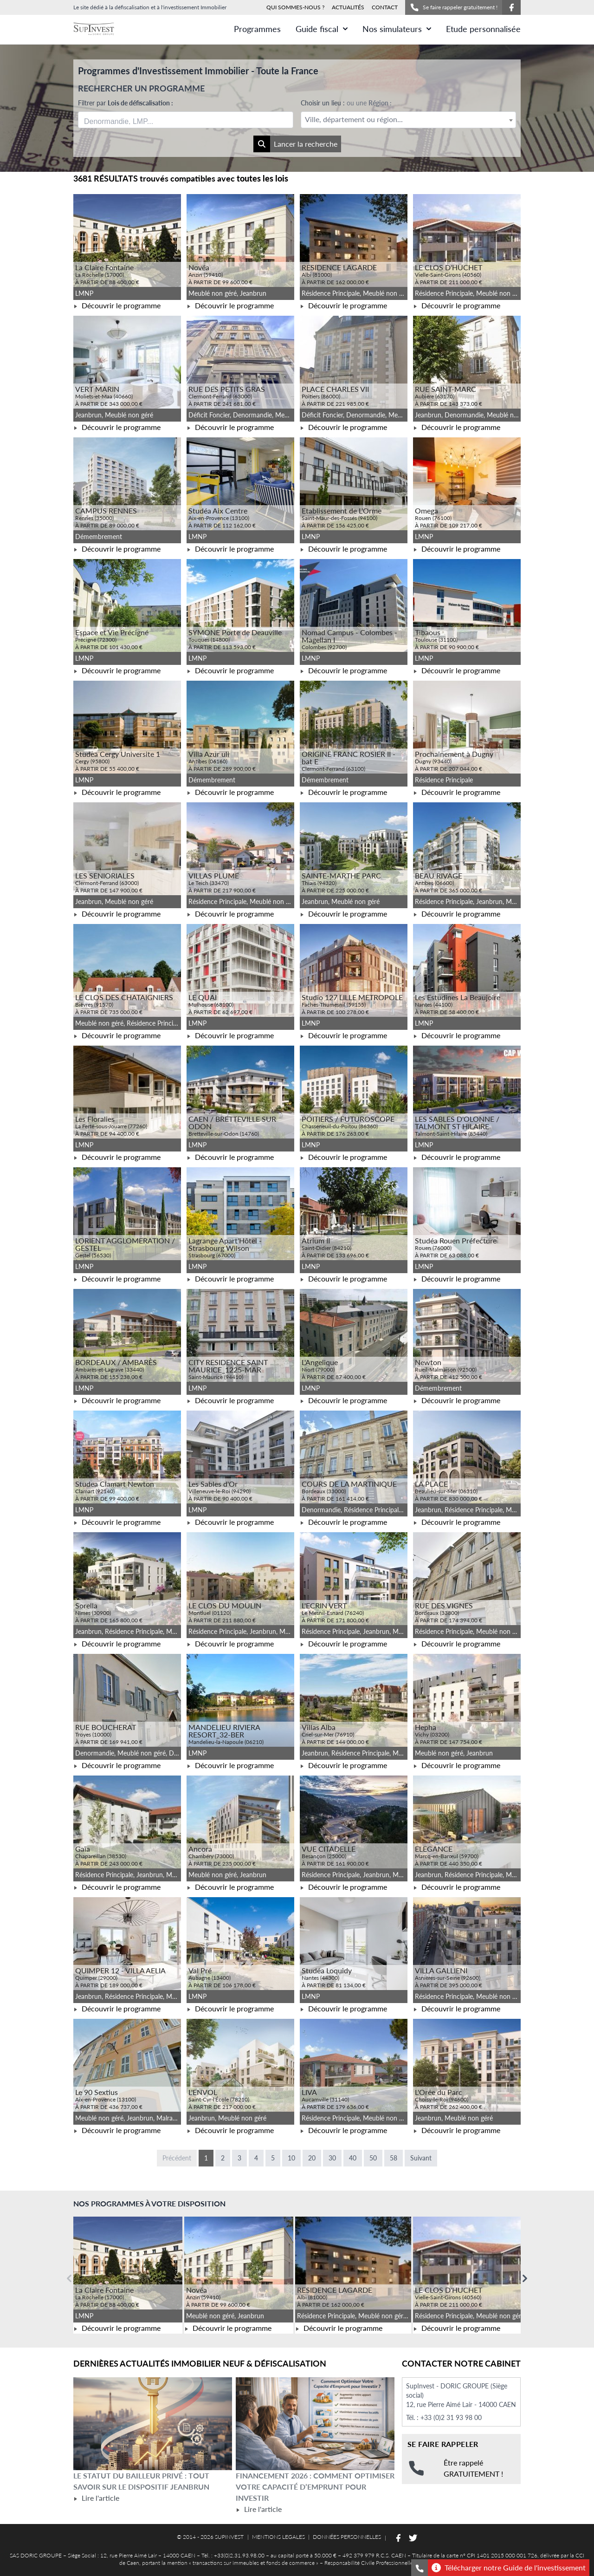 Image resolution: width=594 pixels, height=2576 pixels. What do you see at coordinates (451, 2417) in the screenshot?
I see `+33 (0)2 31 93 98 00` at bounding box center [451, 2417].